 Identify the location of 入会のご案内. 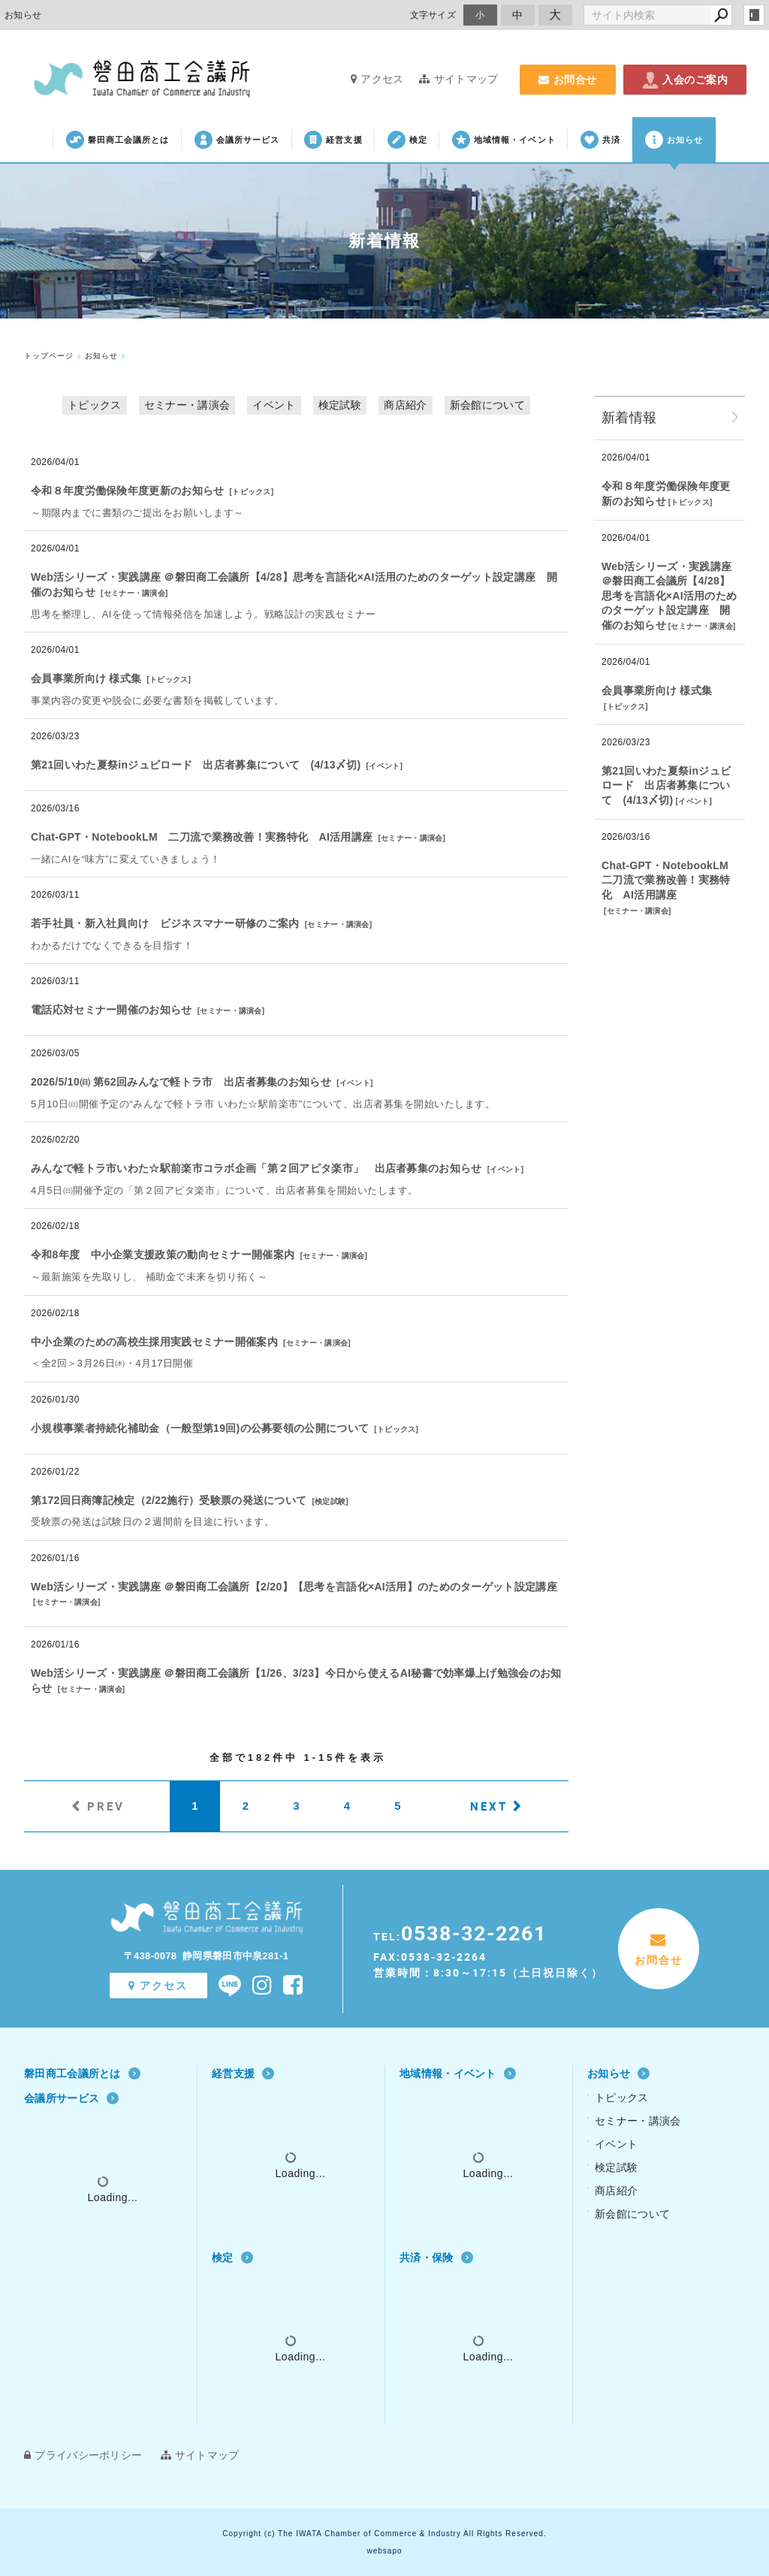
(685, 80).